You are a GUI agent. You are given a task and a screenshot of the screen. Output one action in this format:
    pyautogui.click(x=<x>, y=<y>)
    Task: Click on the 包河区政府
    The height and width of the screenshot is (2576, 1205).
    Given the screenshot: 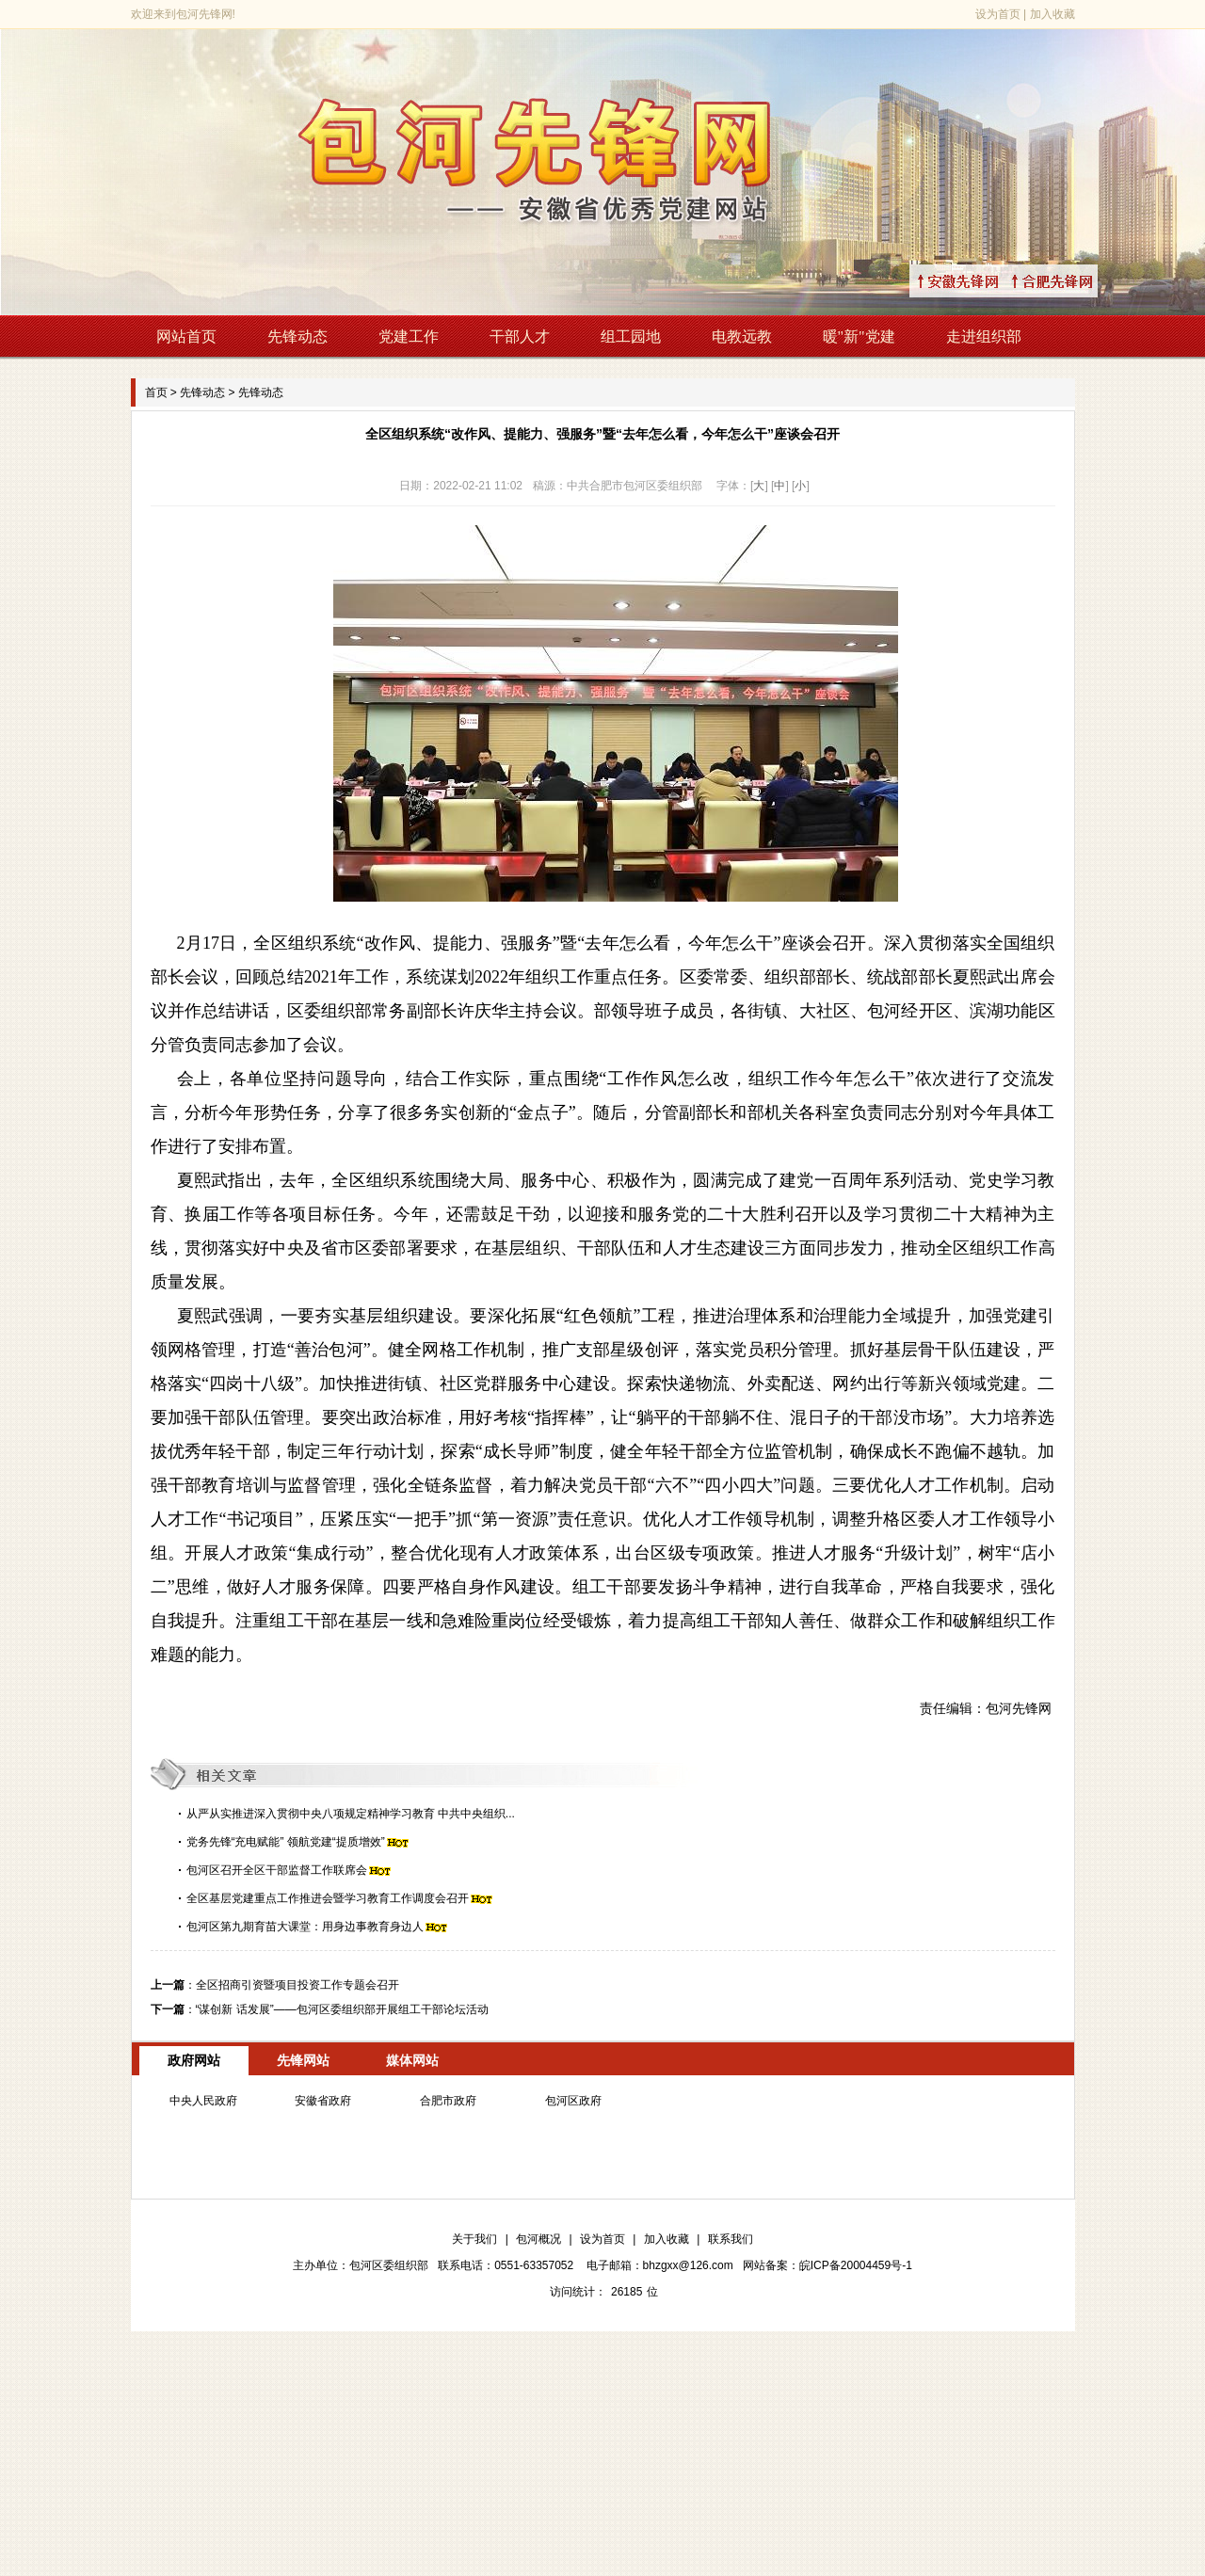 What is the action you would take?
    pyautogui.click(x=573, y=2100)
    